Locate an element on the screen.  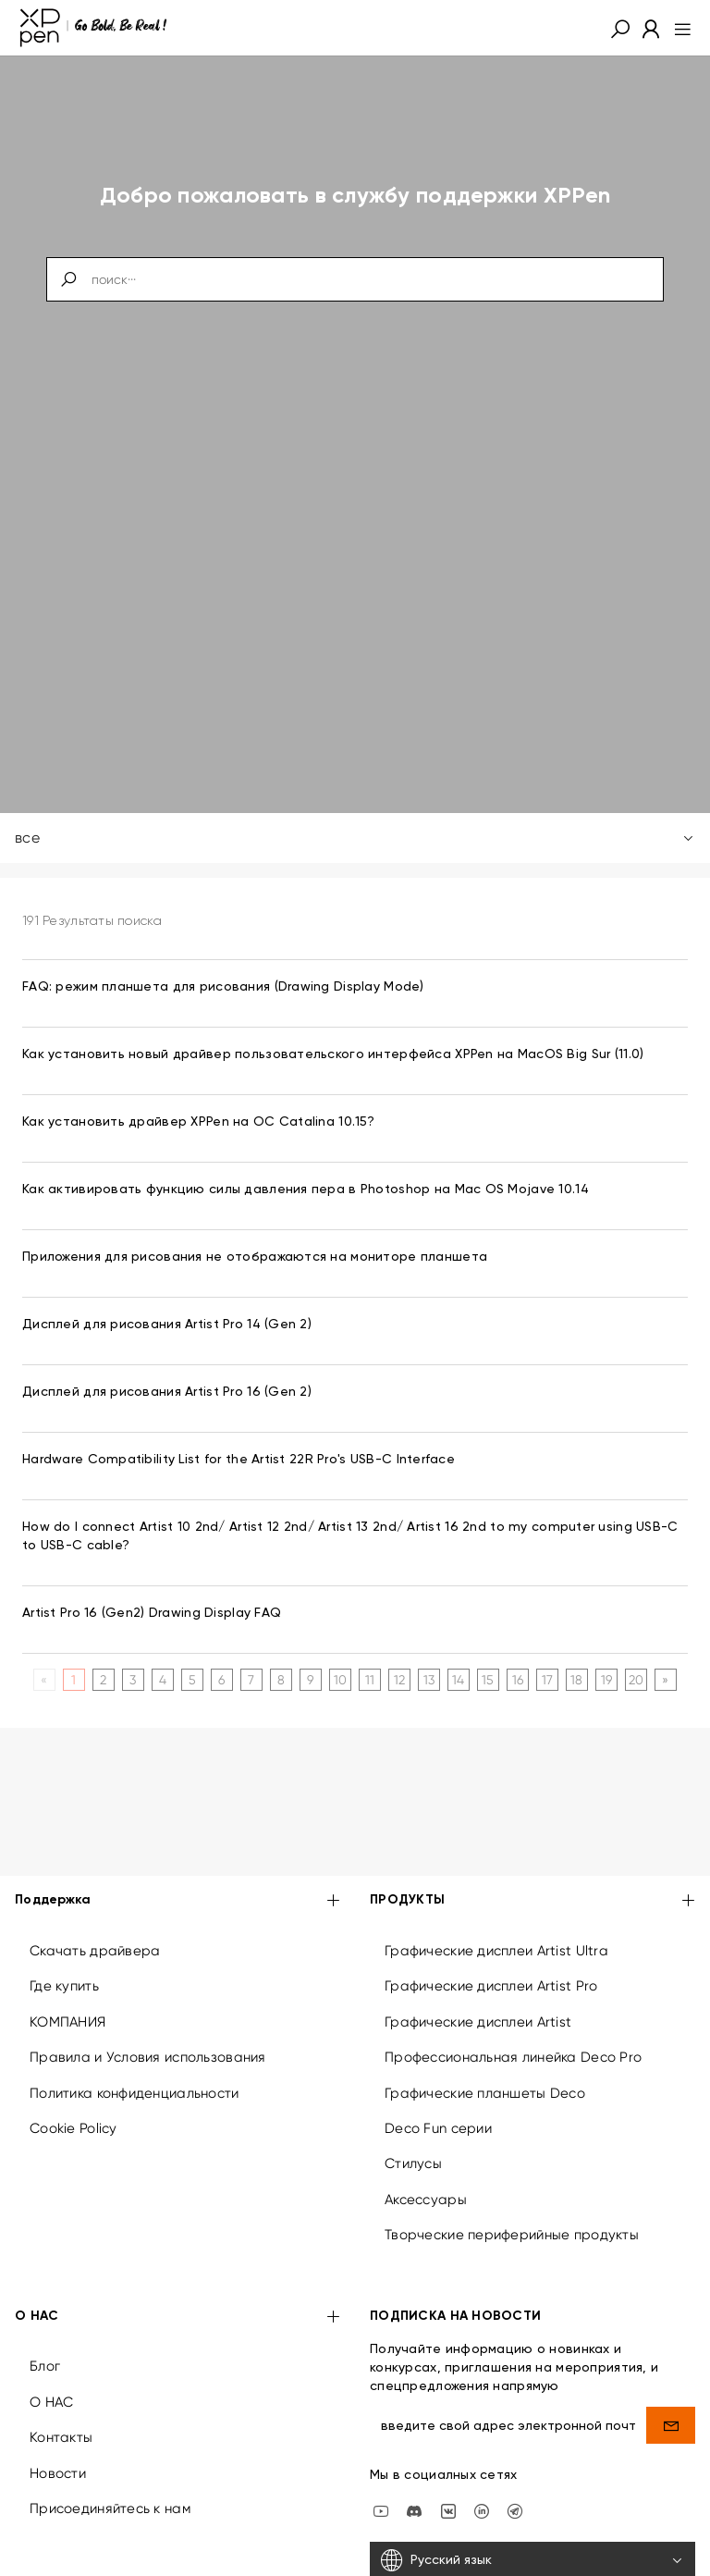
Политика конфиденциальности is located at coordinates (134, 2093).